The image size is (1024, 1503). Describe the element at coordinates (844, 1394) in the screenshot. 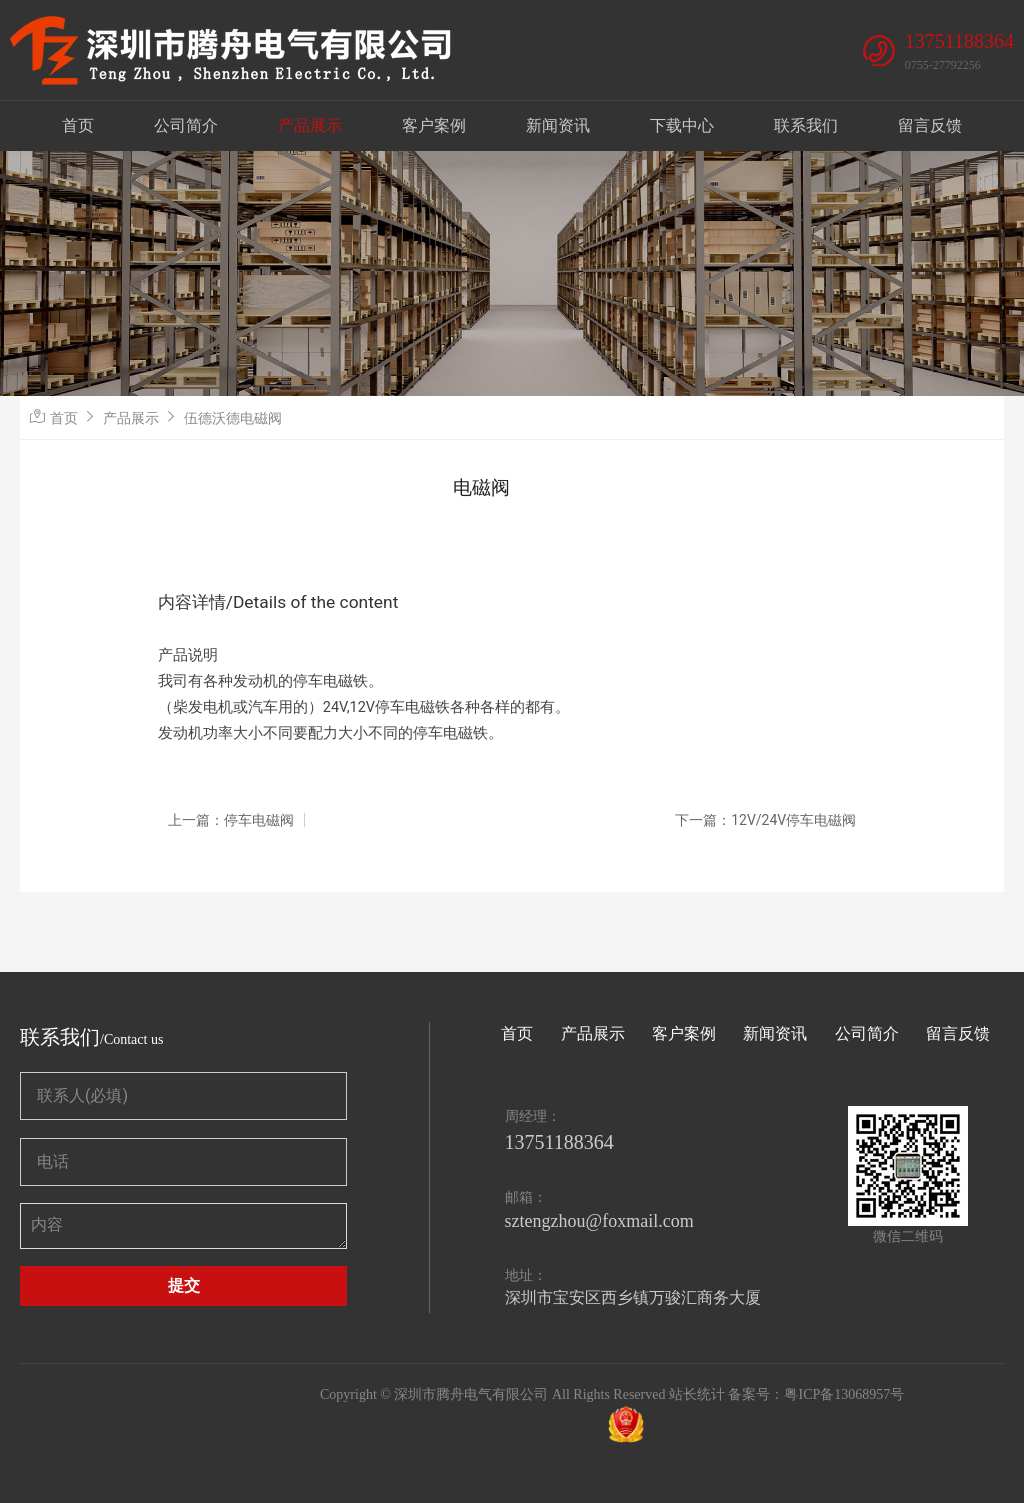

I see `粤ICP备13068957号` at that location.